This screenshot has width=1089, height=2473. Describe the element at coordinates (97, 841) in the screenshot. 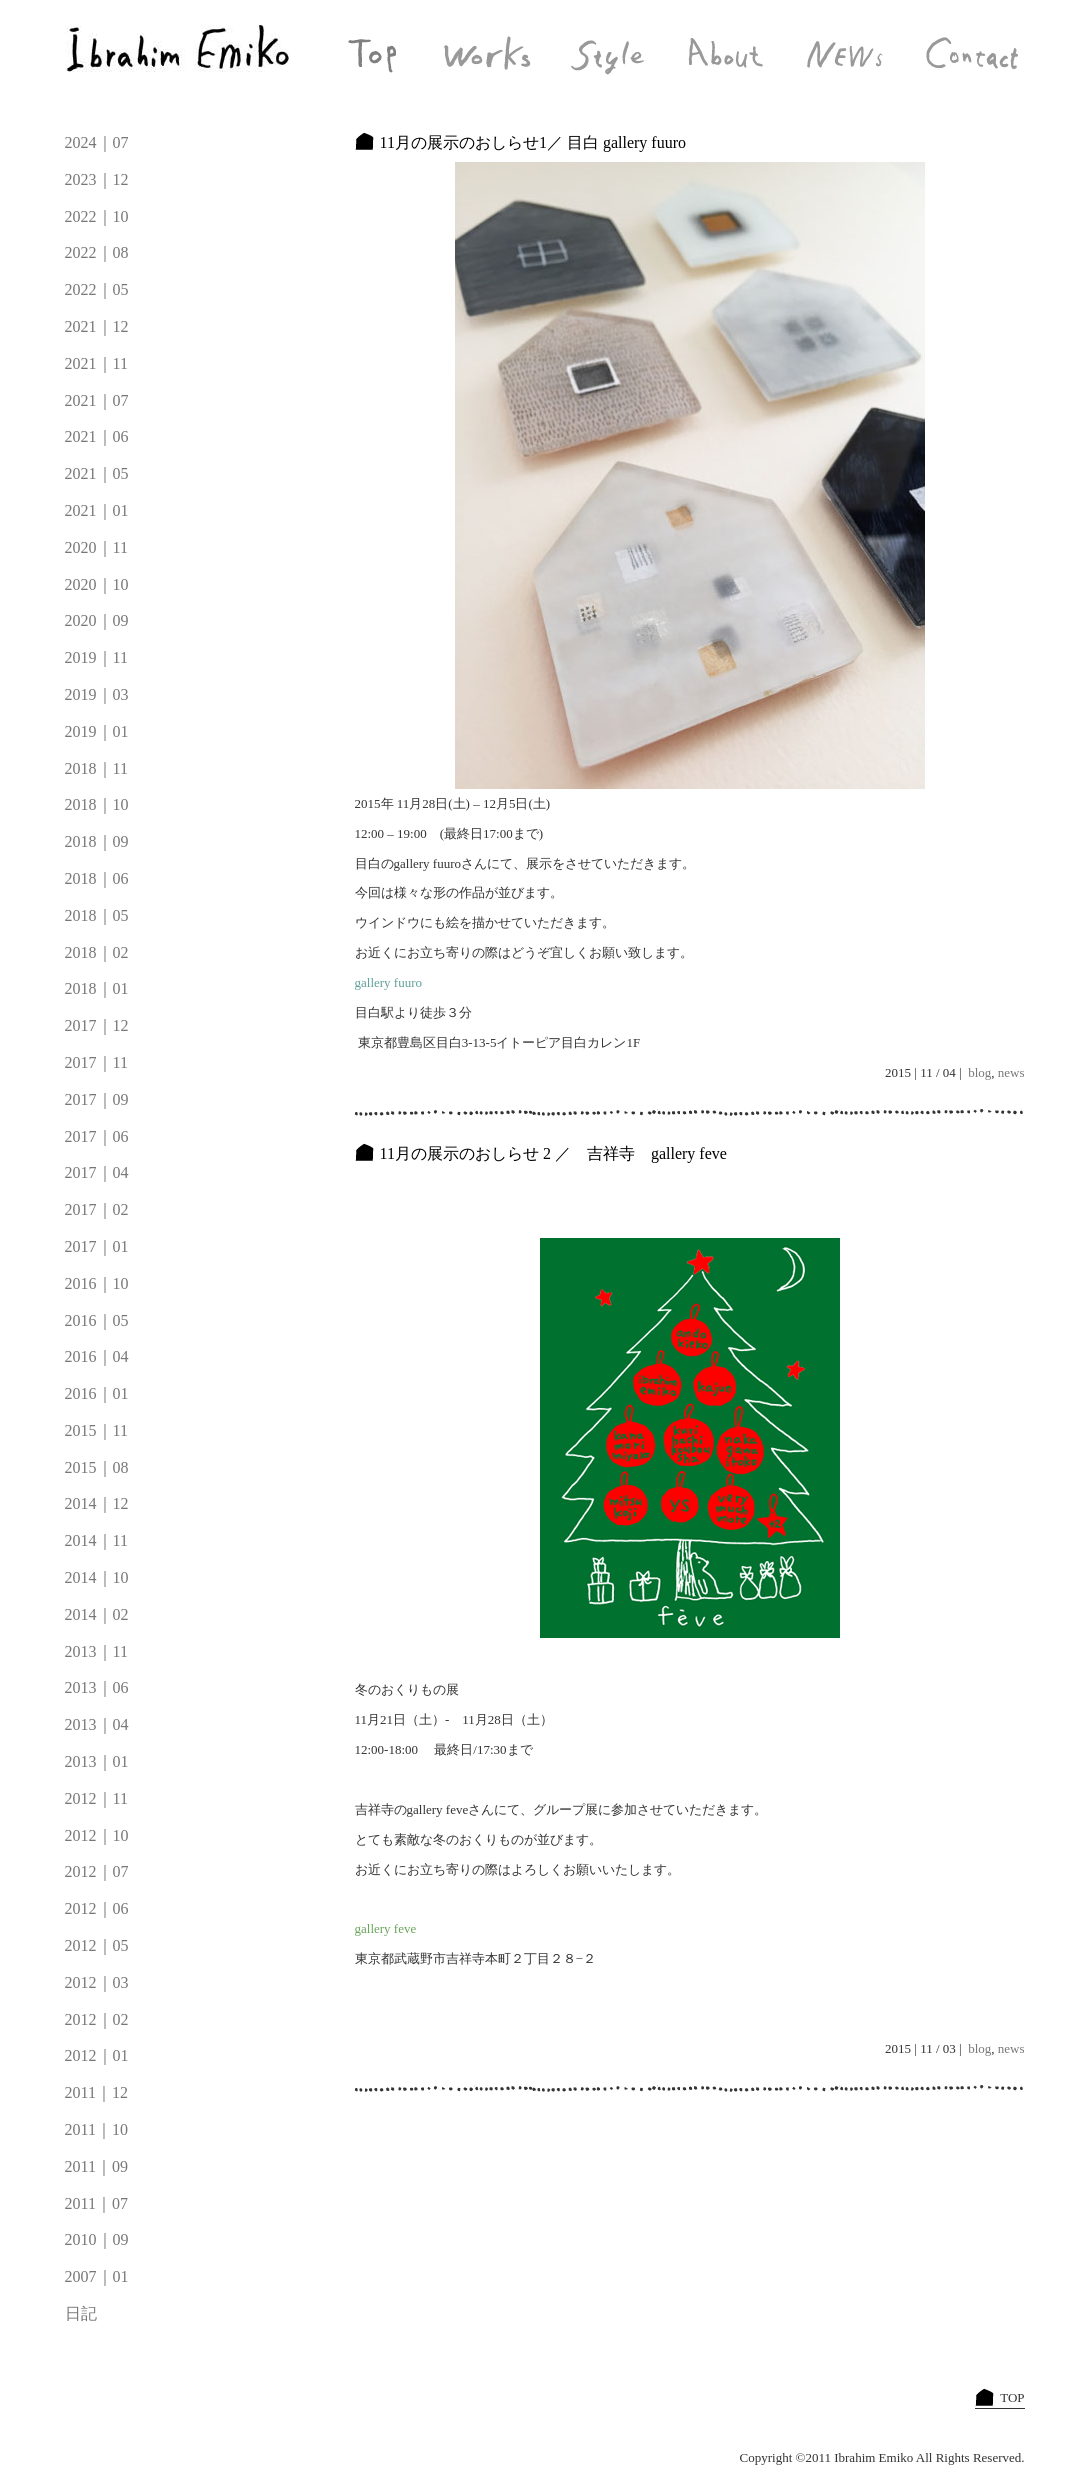

I see `2018｜09` at that location.